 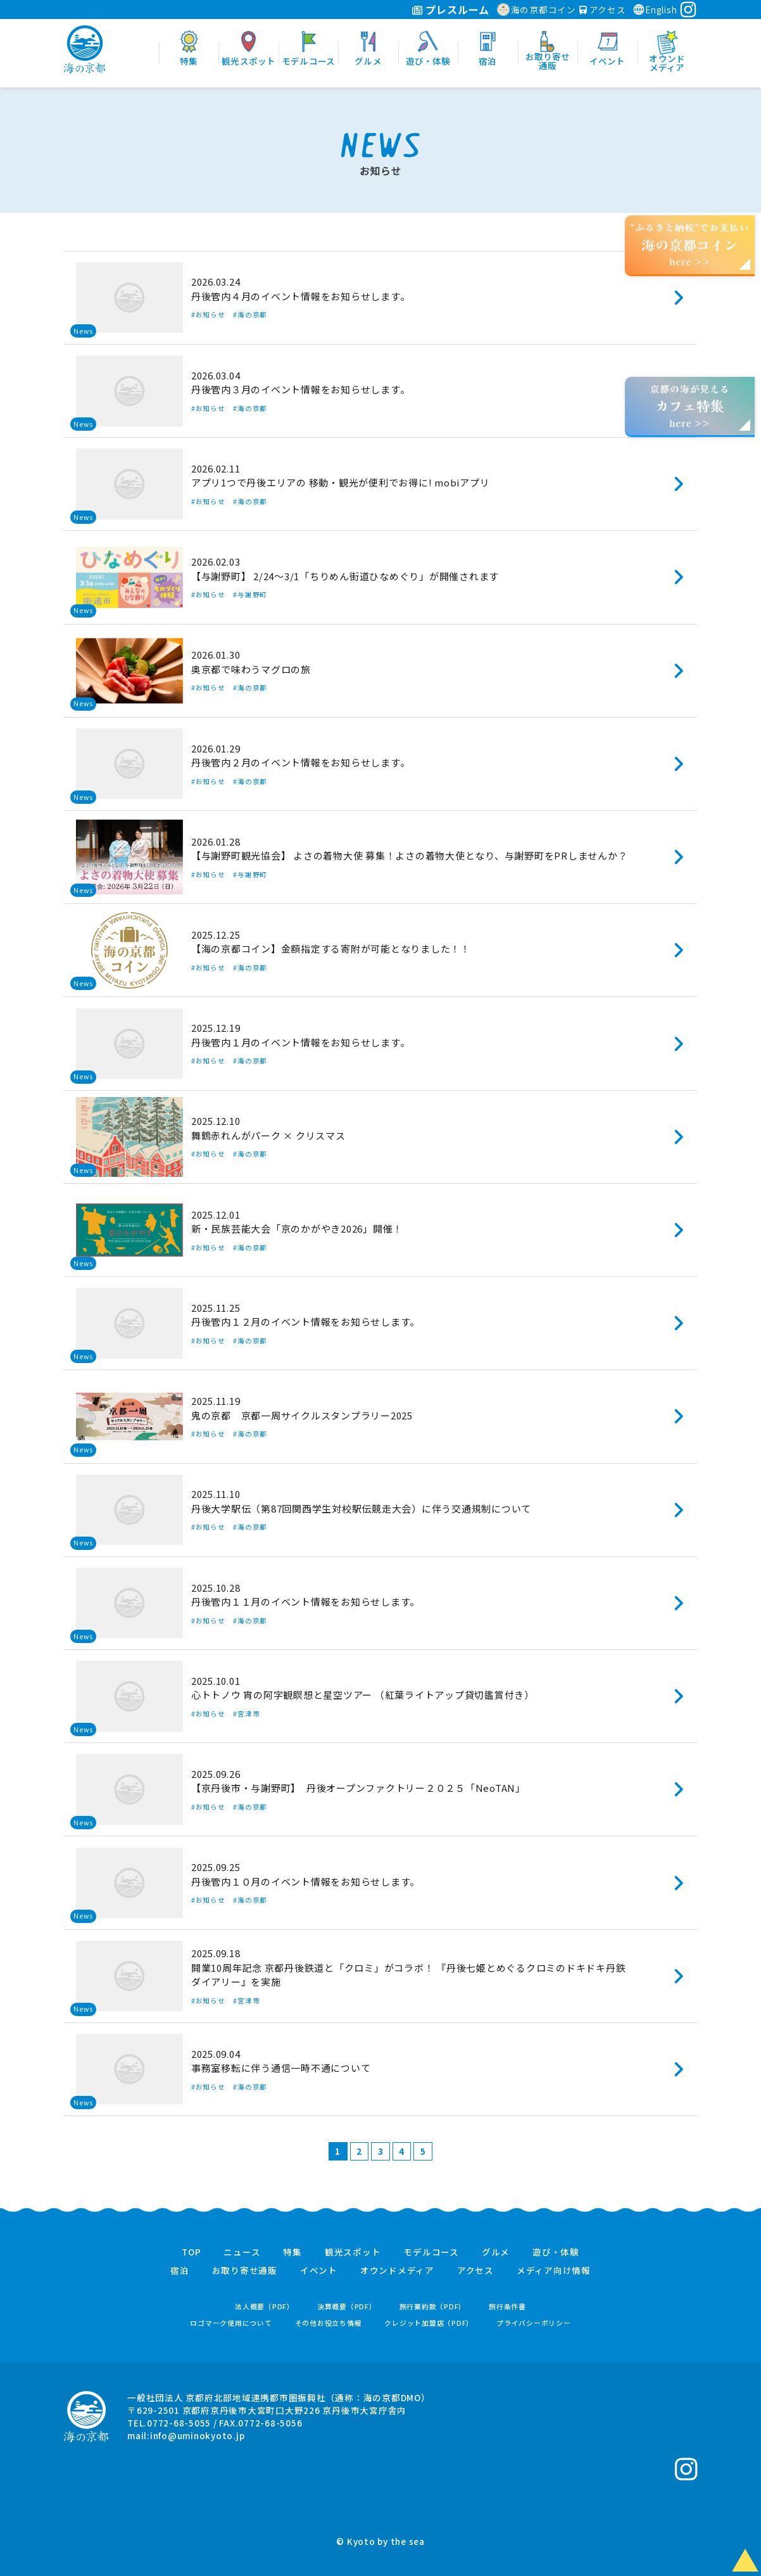 What do you see at coordinates (450, 9) in the screenshot?
I see `プレスルーム` at bounding box center [450, 9].